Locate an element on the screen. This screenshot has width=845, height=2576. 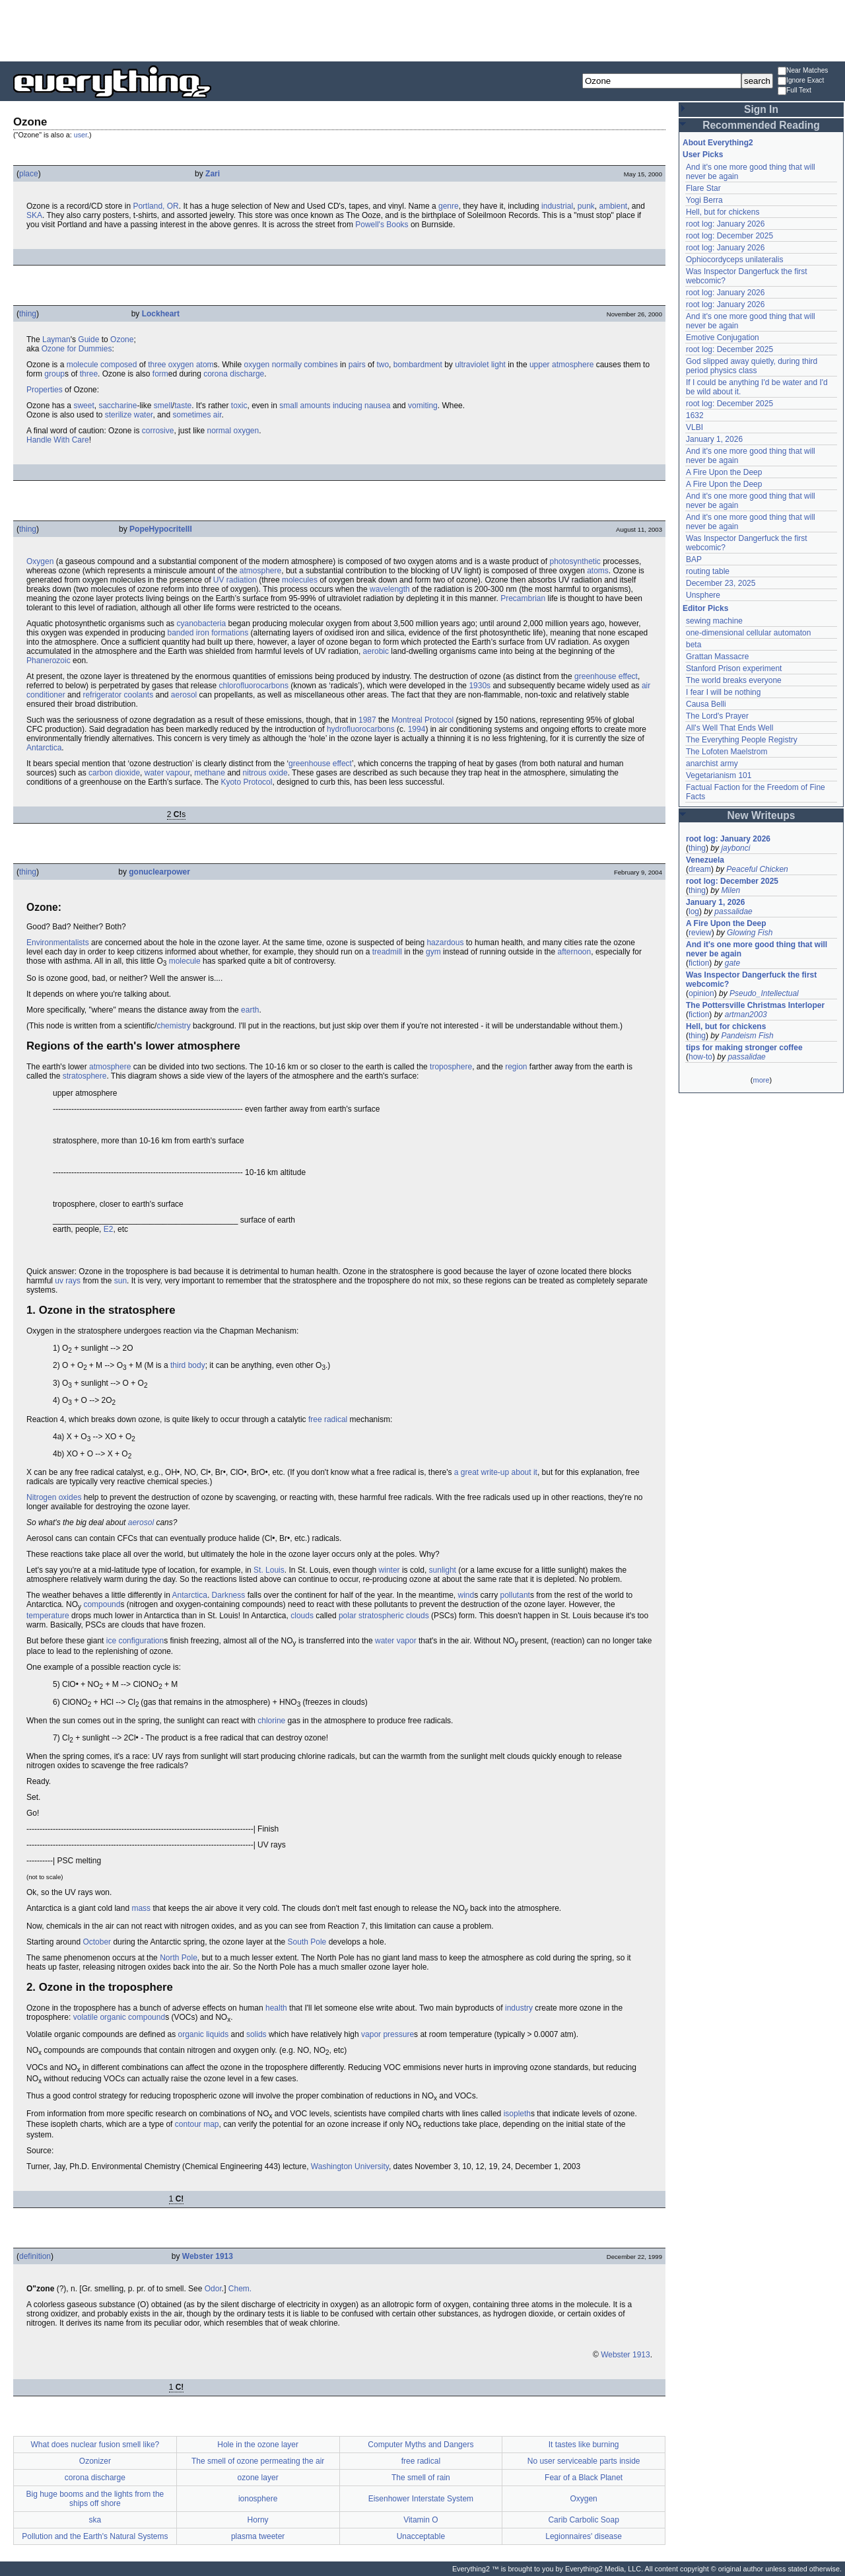
PopeHypocriteIII is located at coordinates (160, 529).